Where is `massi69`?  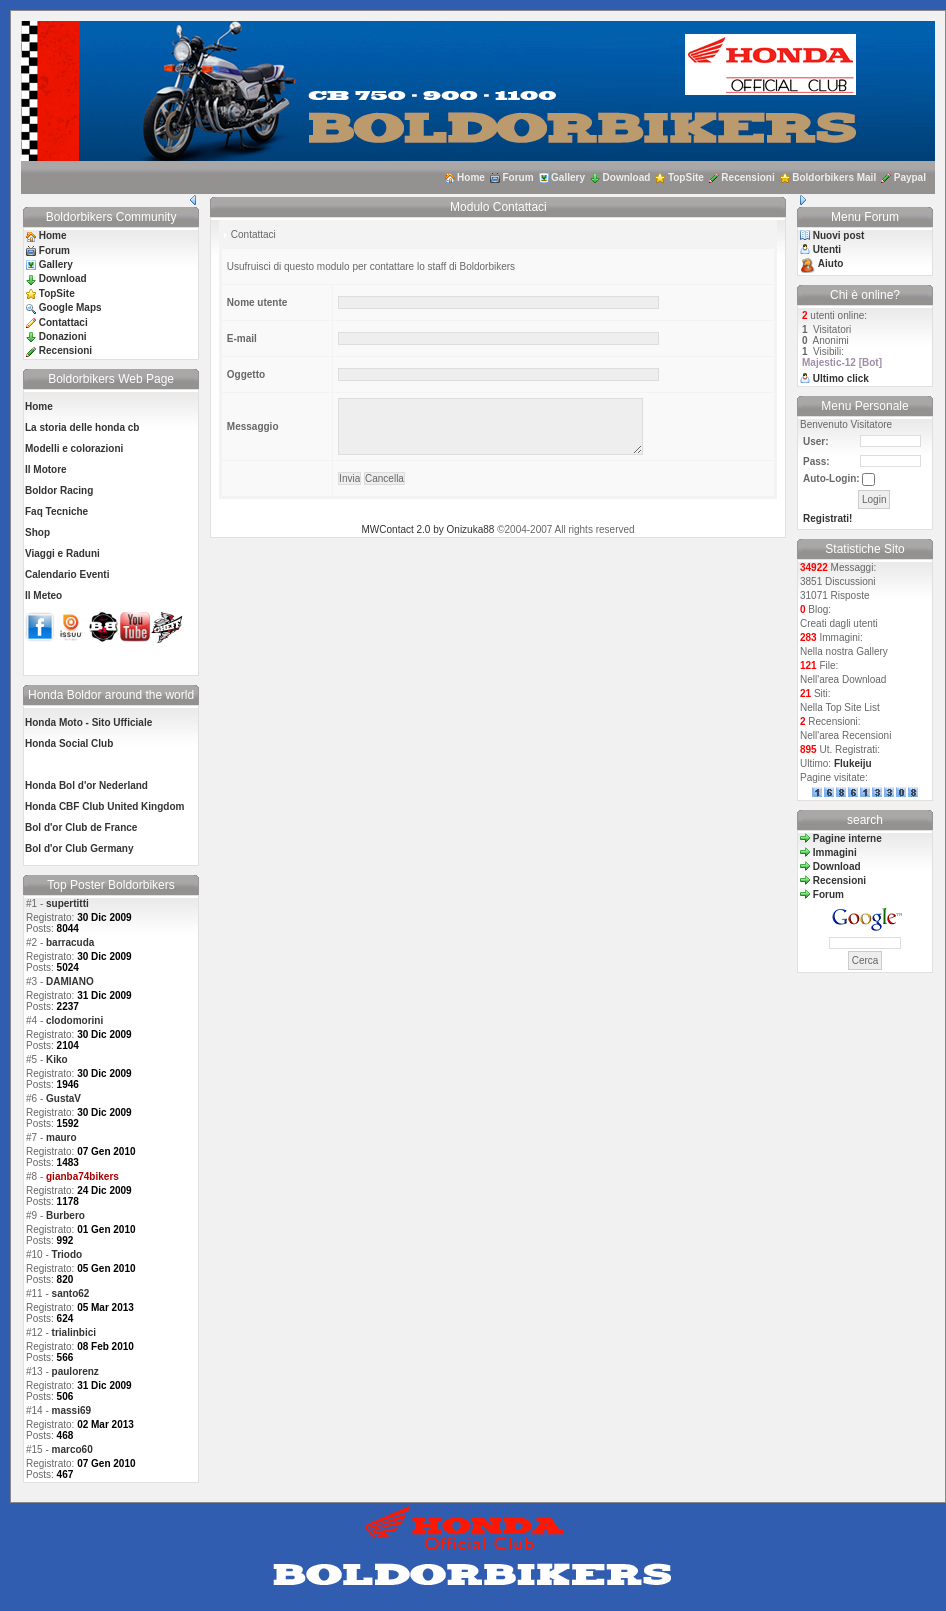
massi69 is located at coordinates (71, 1410).